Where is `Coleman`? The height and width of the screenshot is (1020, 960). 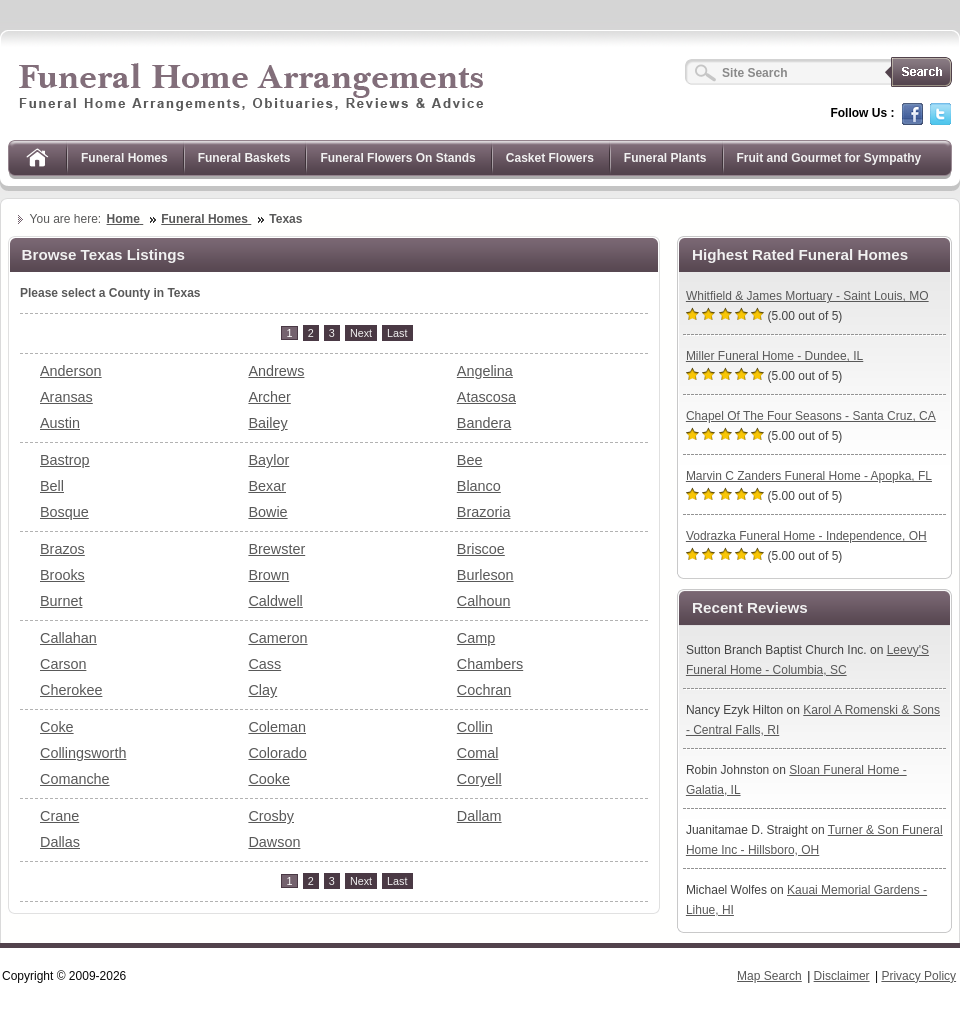
Coleman is located at coordinates (277, 727).